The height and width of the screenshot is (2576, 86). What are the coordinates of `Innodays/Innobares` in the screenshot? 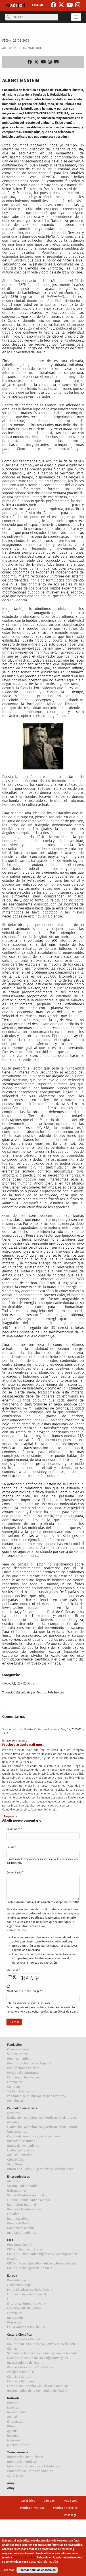 It's located at (21, 2233).